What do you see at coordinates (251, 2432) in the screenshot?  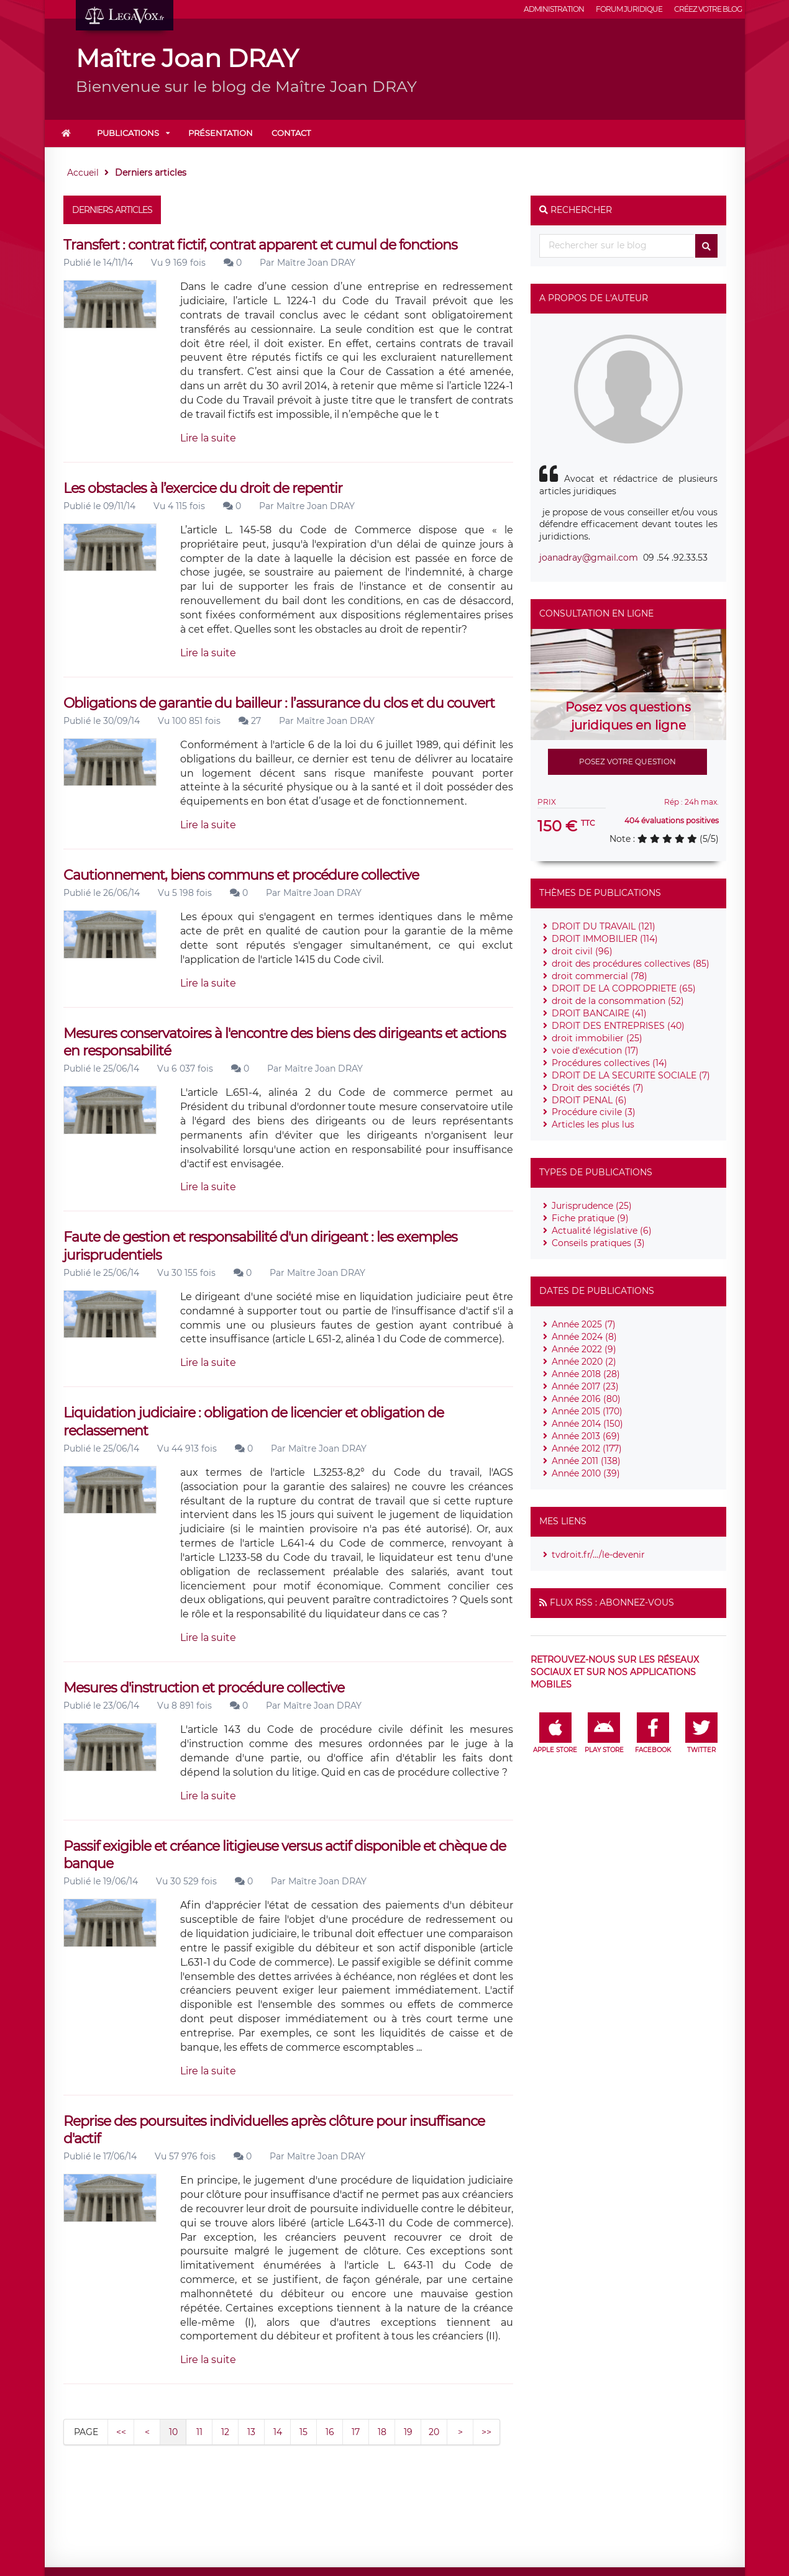 I see `13` at bounding box center [251, 2432].